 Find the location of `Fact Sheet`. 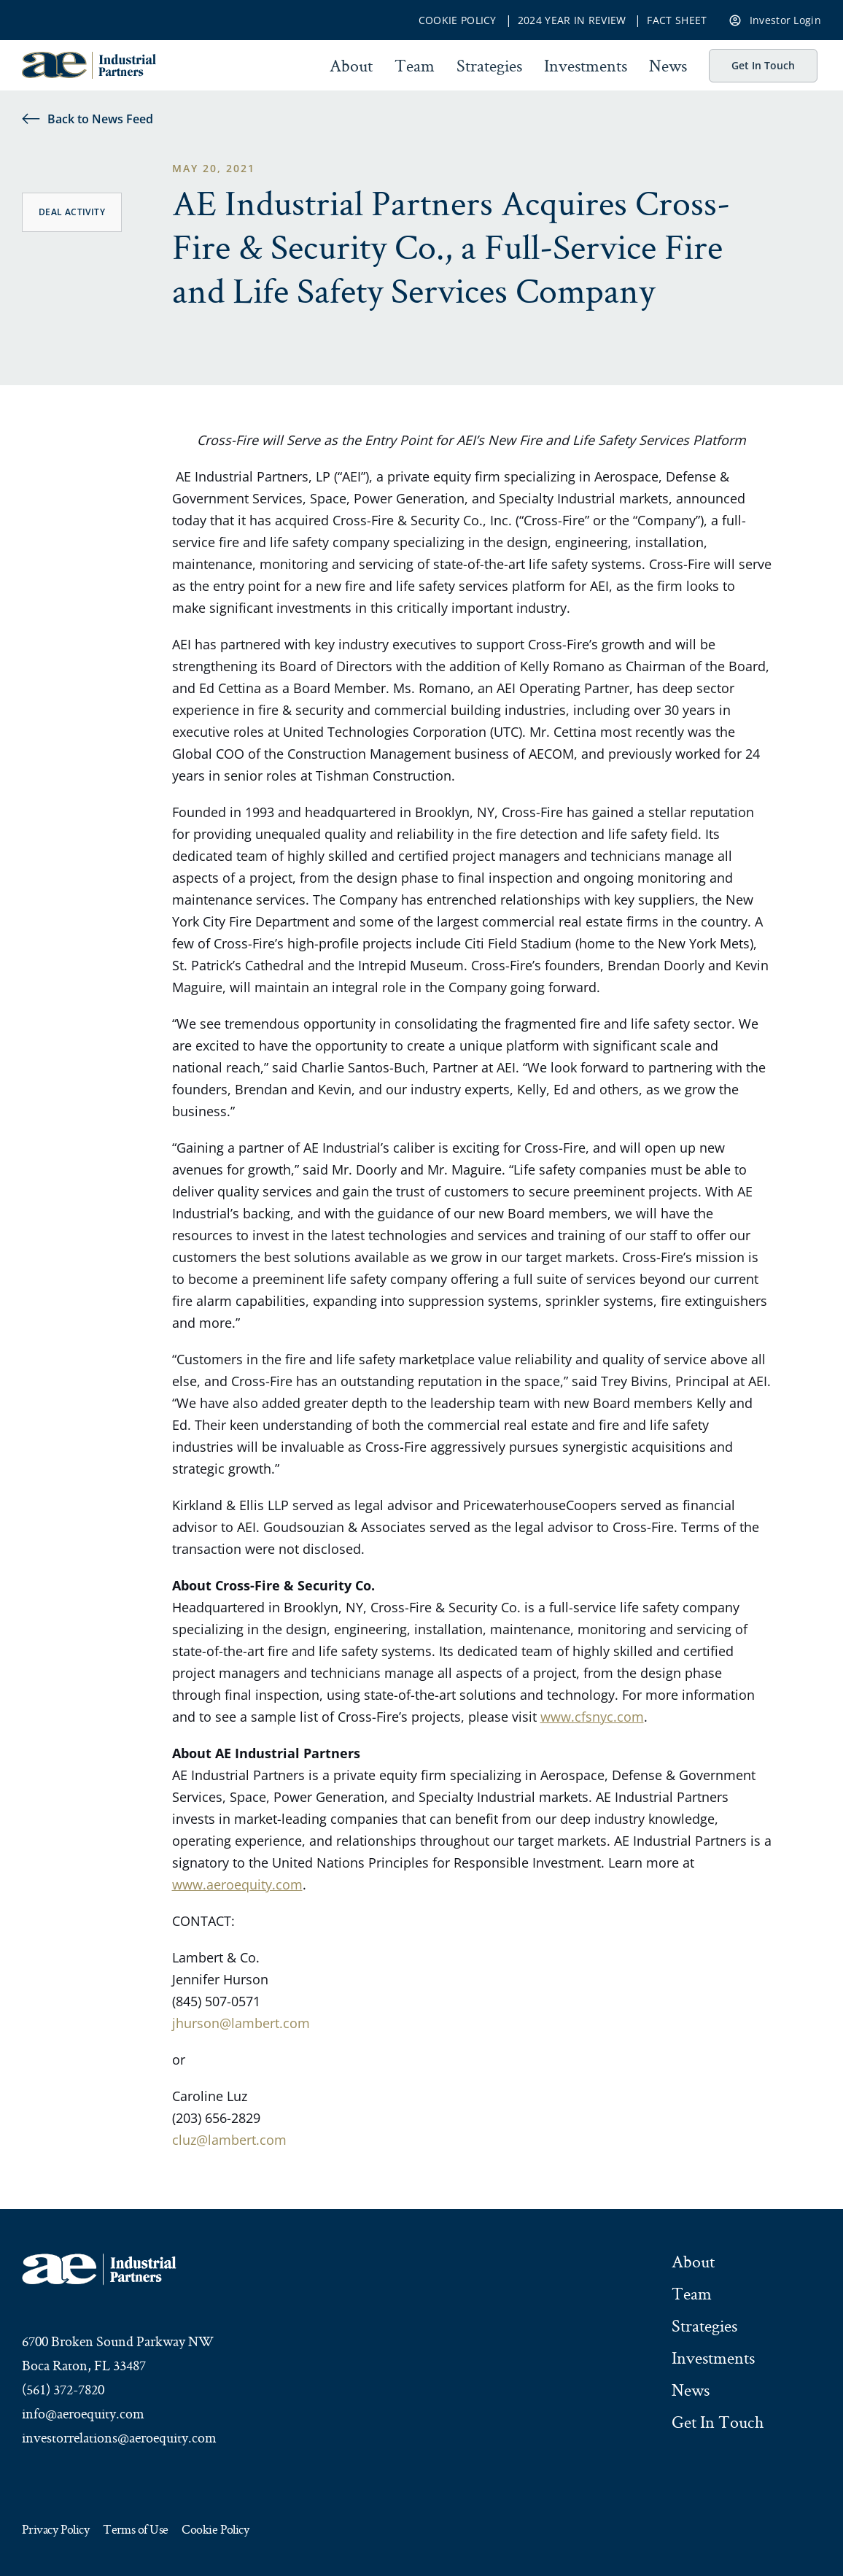

Fact Sheet is located at coordinates (677, 20).